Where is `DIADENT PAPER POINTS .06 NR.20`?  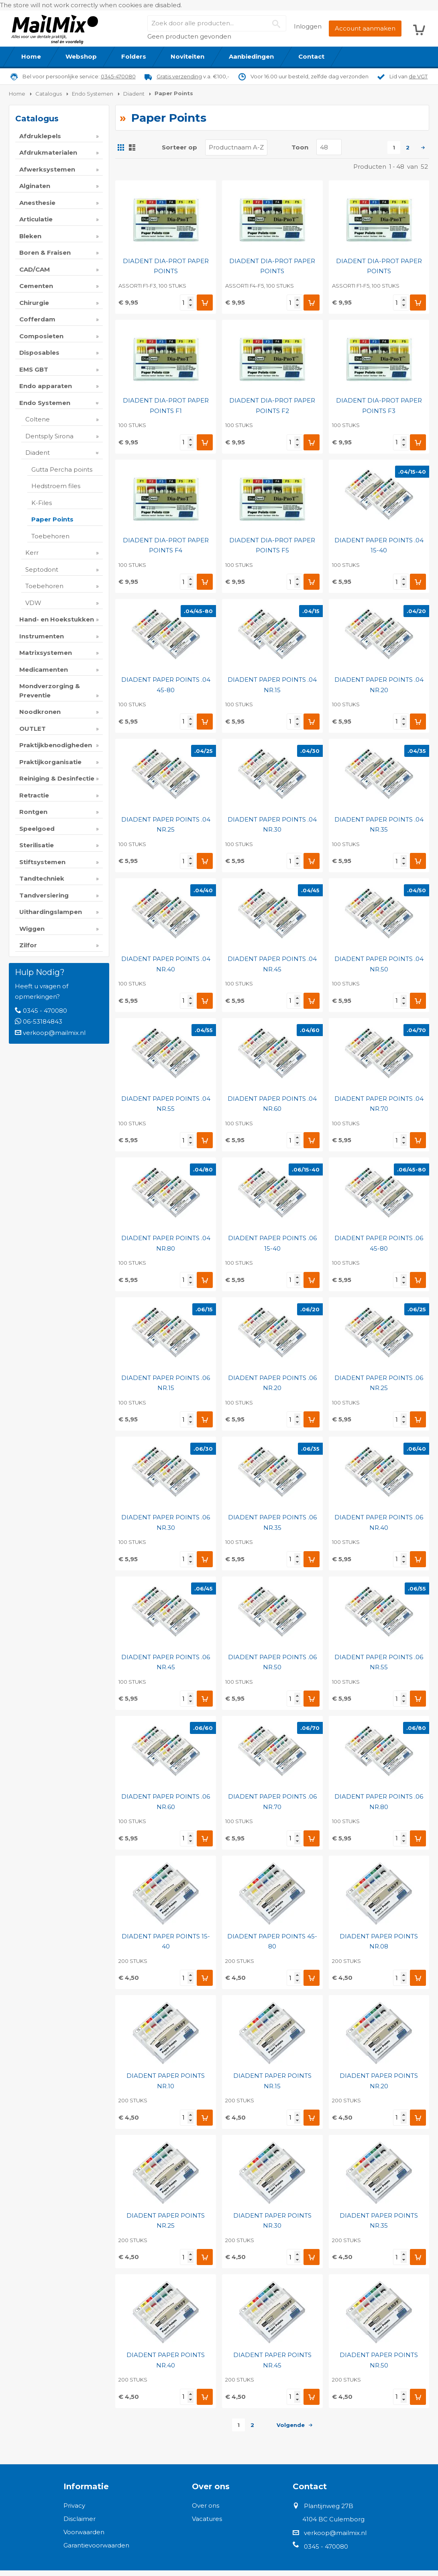
DIADENT PAPER POINTS .06 NR.20 is located at coordinates (272, 1383).